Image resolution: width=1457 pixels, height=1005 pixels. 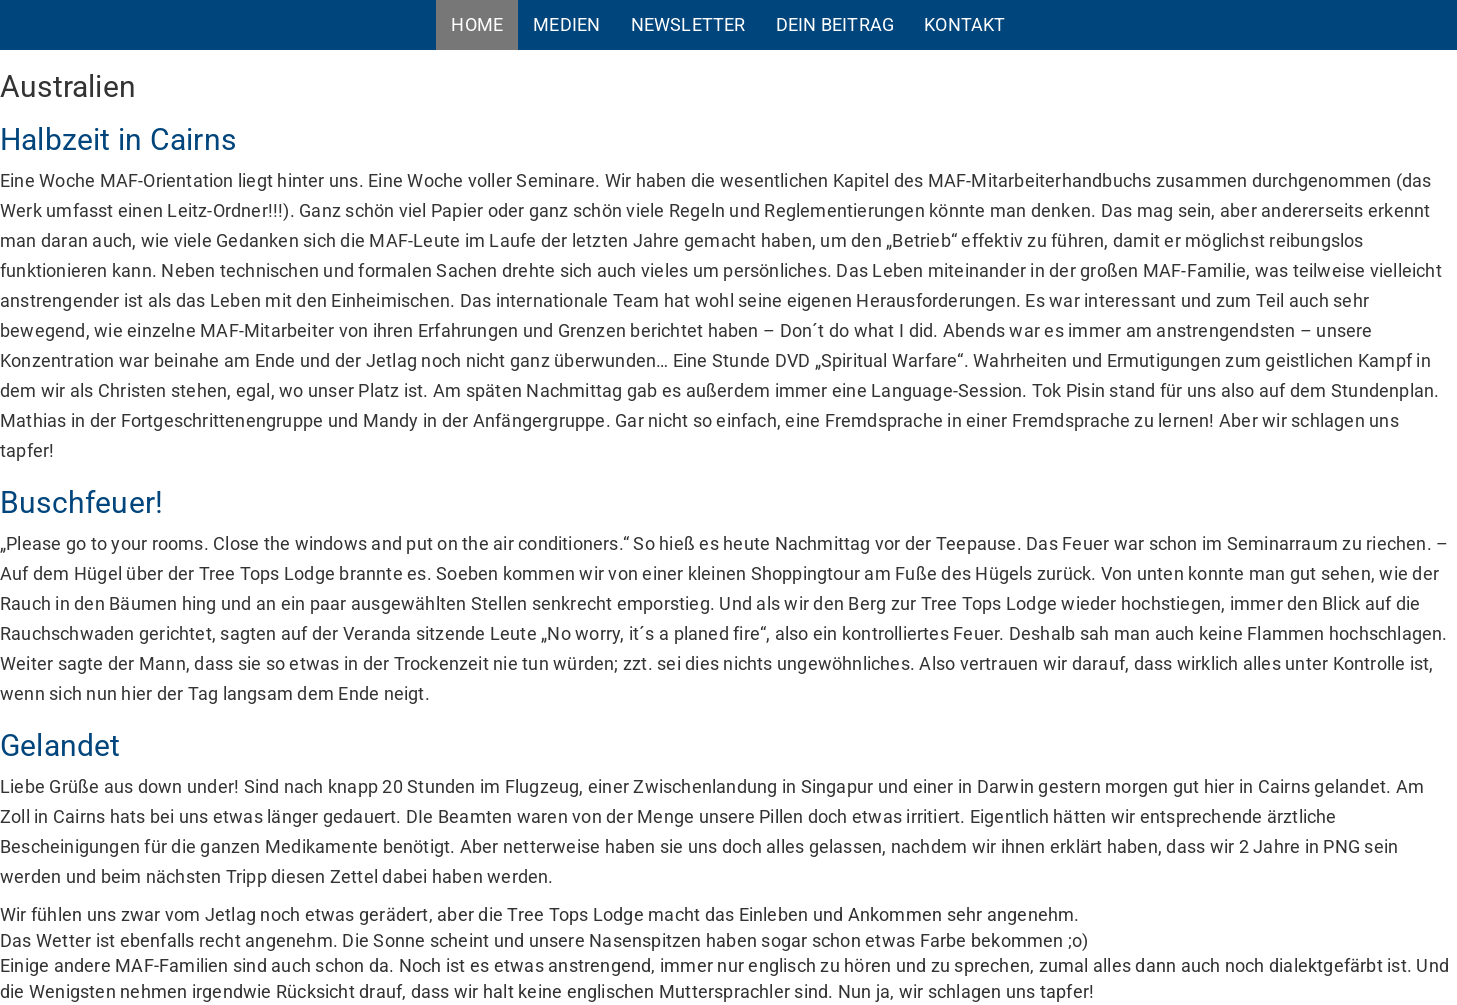 What do you see at coordinates (118, 139) in the screenshot?
I see `Halbzeit in Cairns` at bounding box center [118, 139].